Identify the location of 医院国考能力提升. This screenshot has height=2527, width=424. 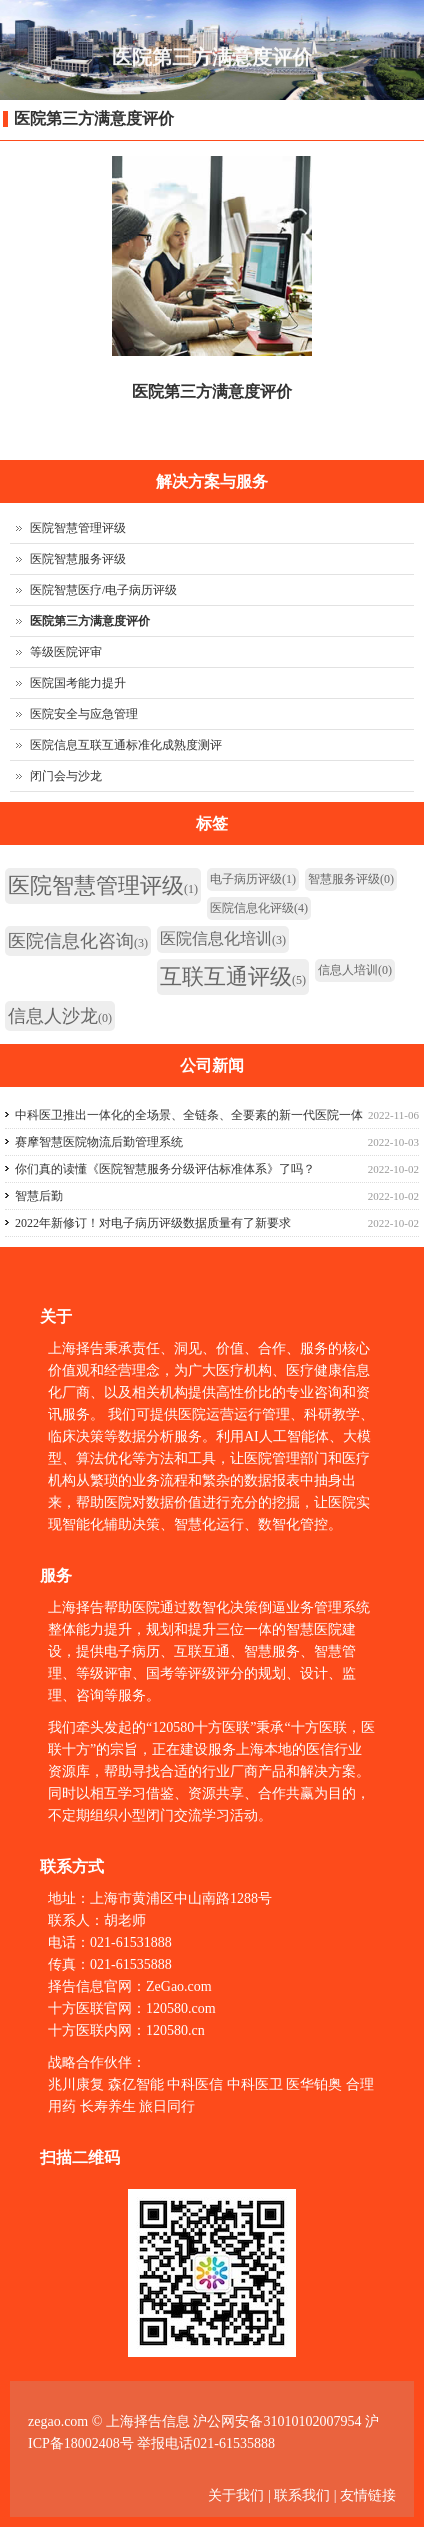
(78, 683).